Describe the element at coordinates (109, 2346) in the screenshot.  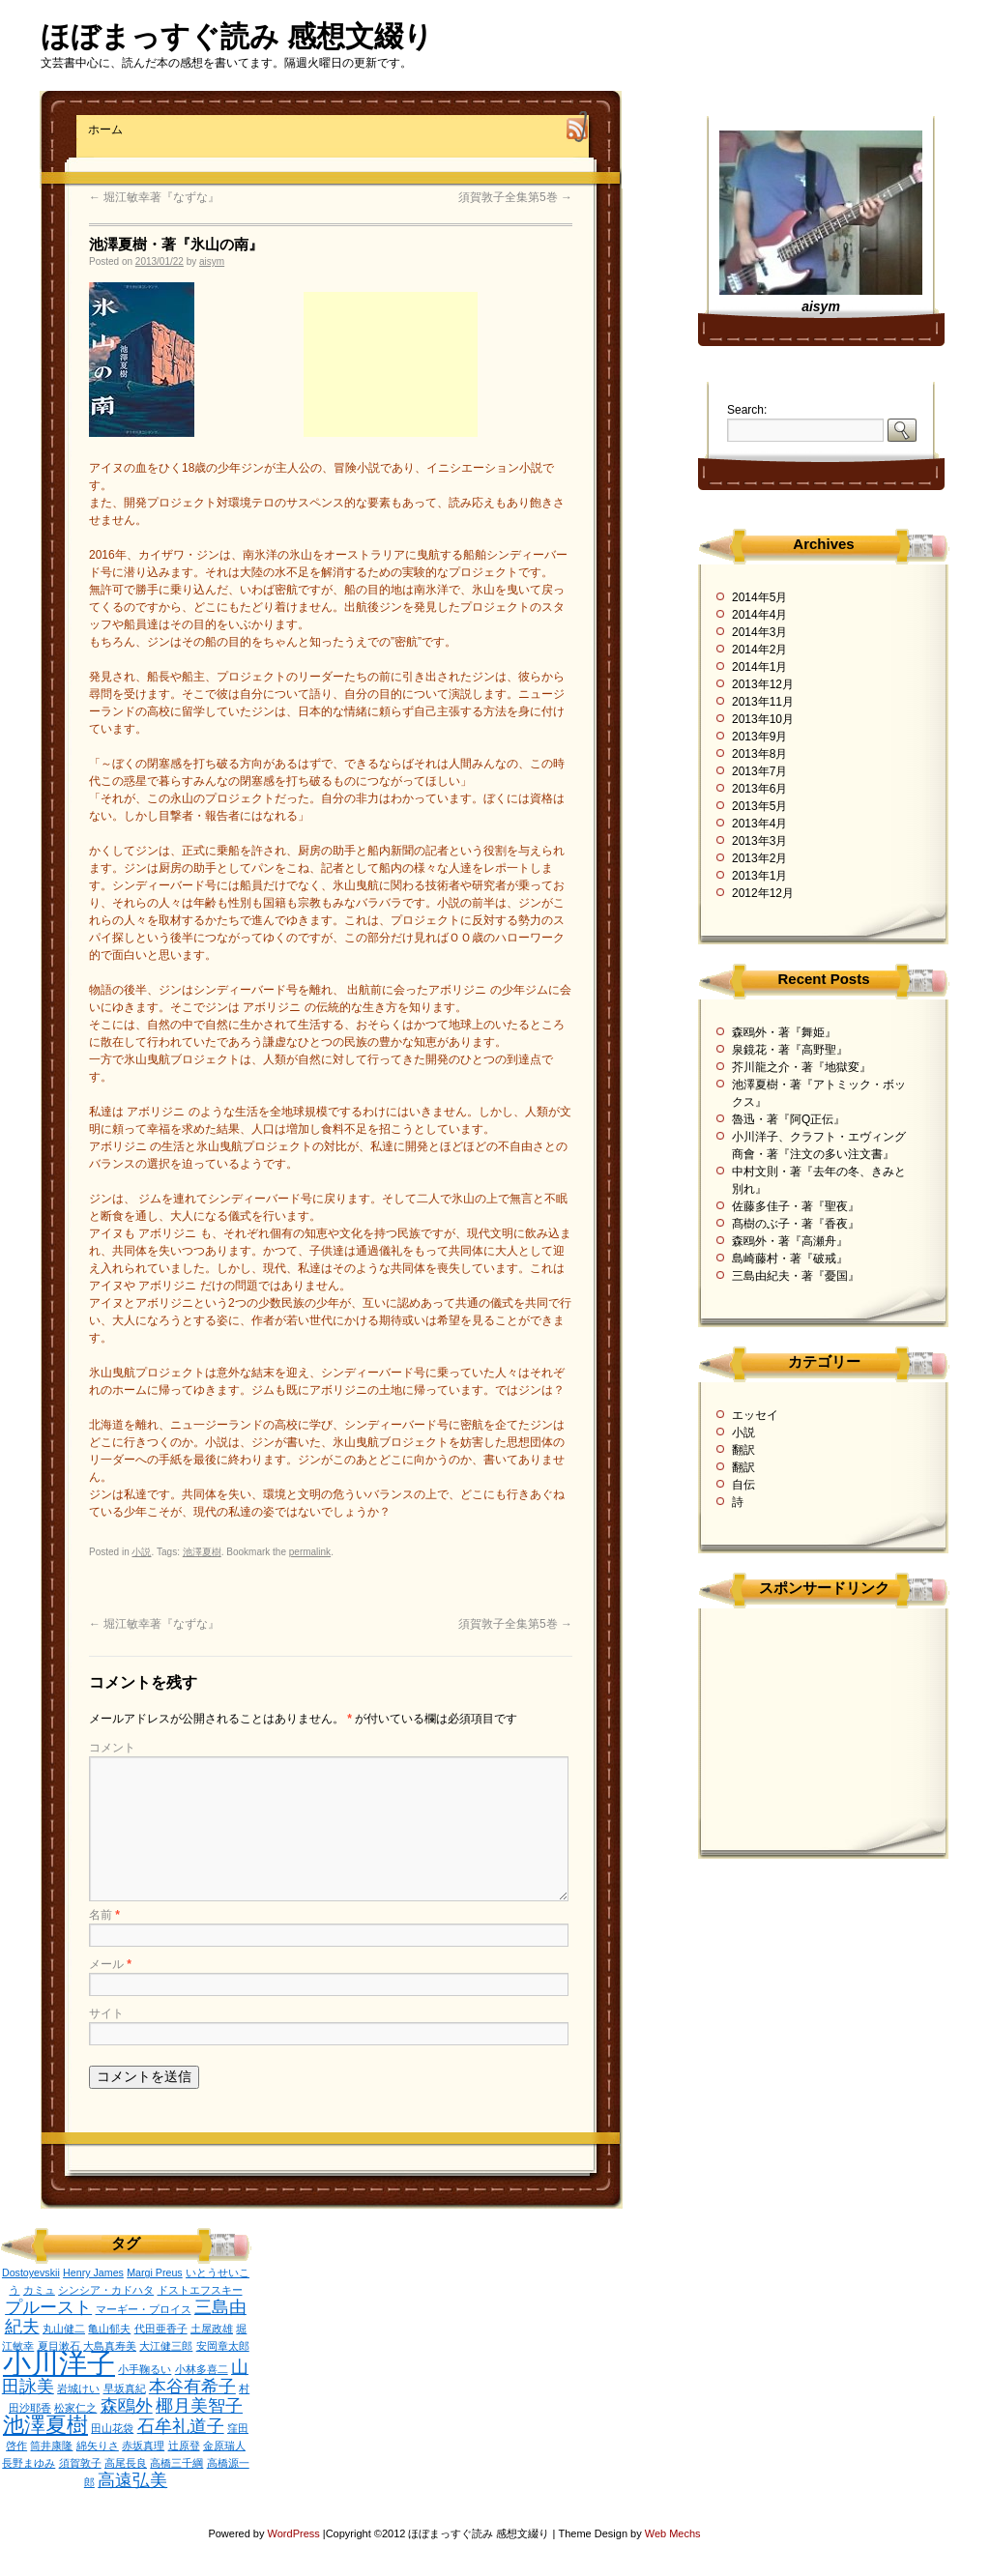
I see `大島真寿美 [大島真寿美 (1個の項目)]` at that location.